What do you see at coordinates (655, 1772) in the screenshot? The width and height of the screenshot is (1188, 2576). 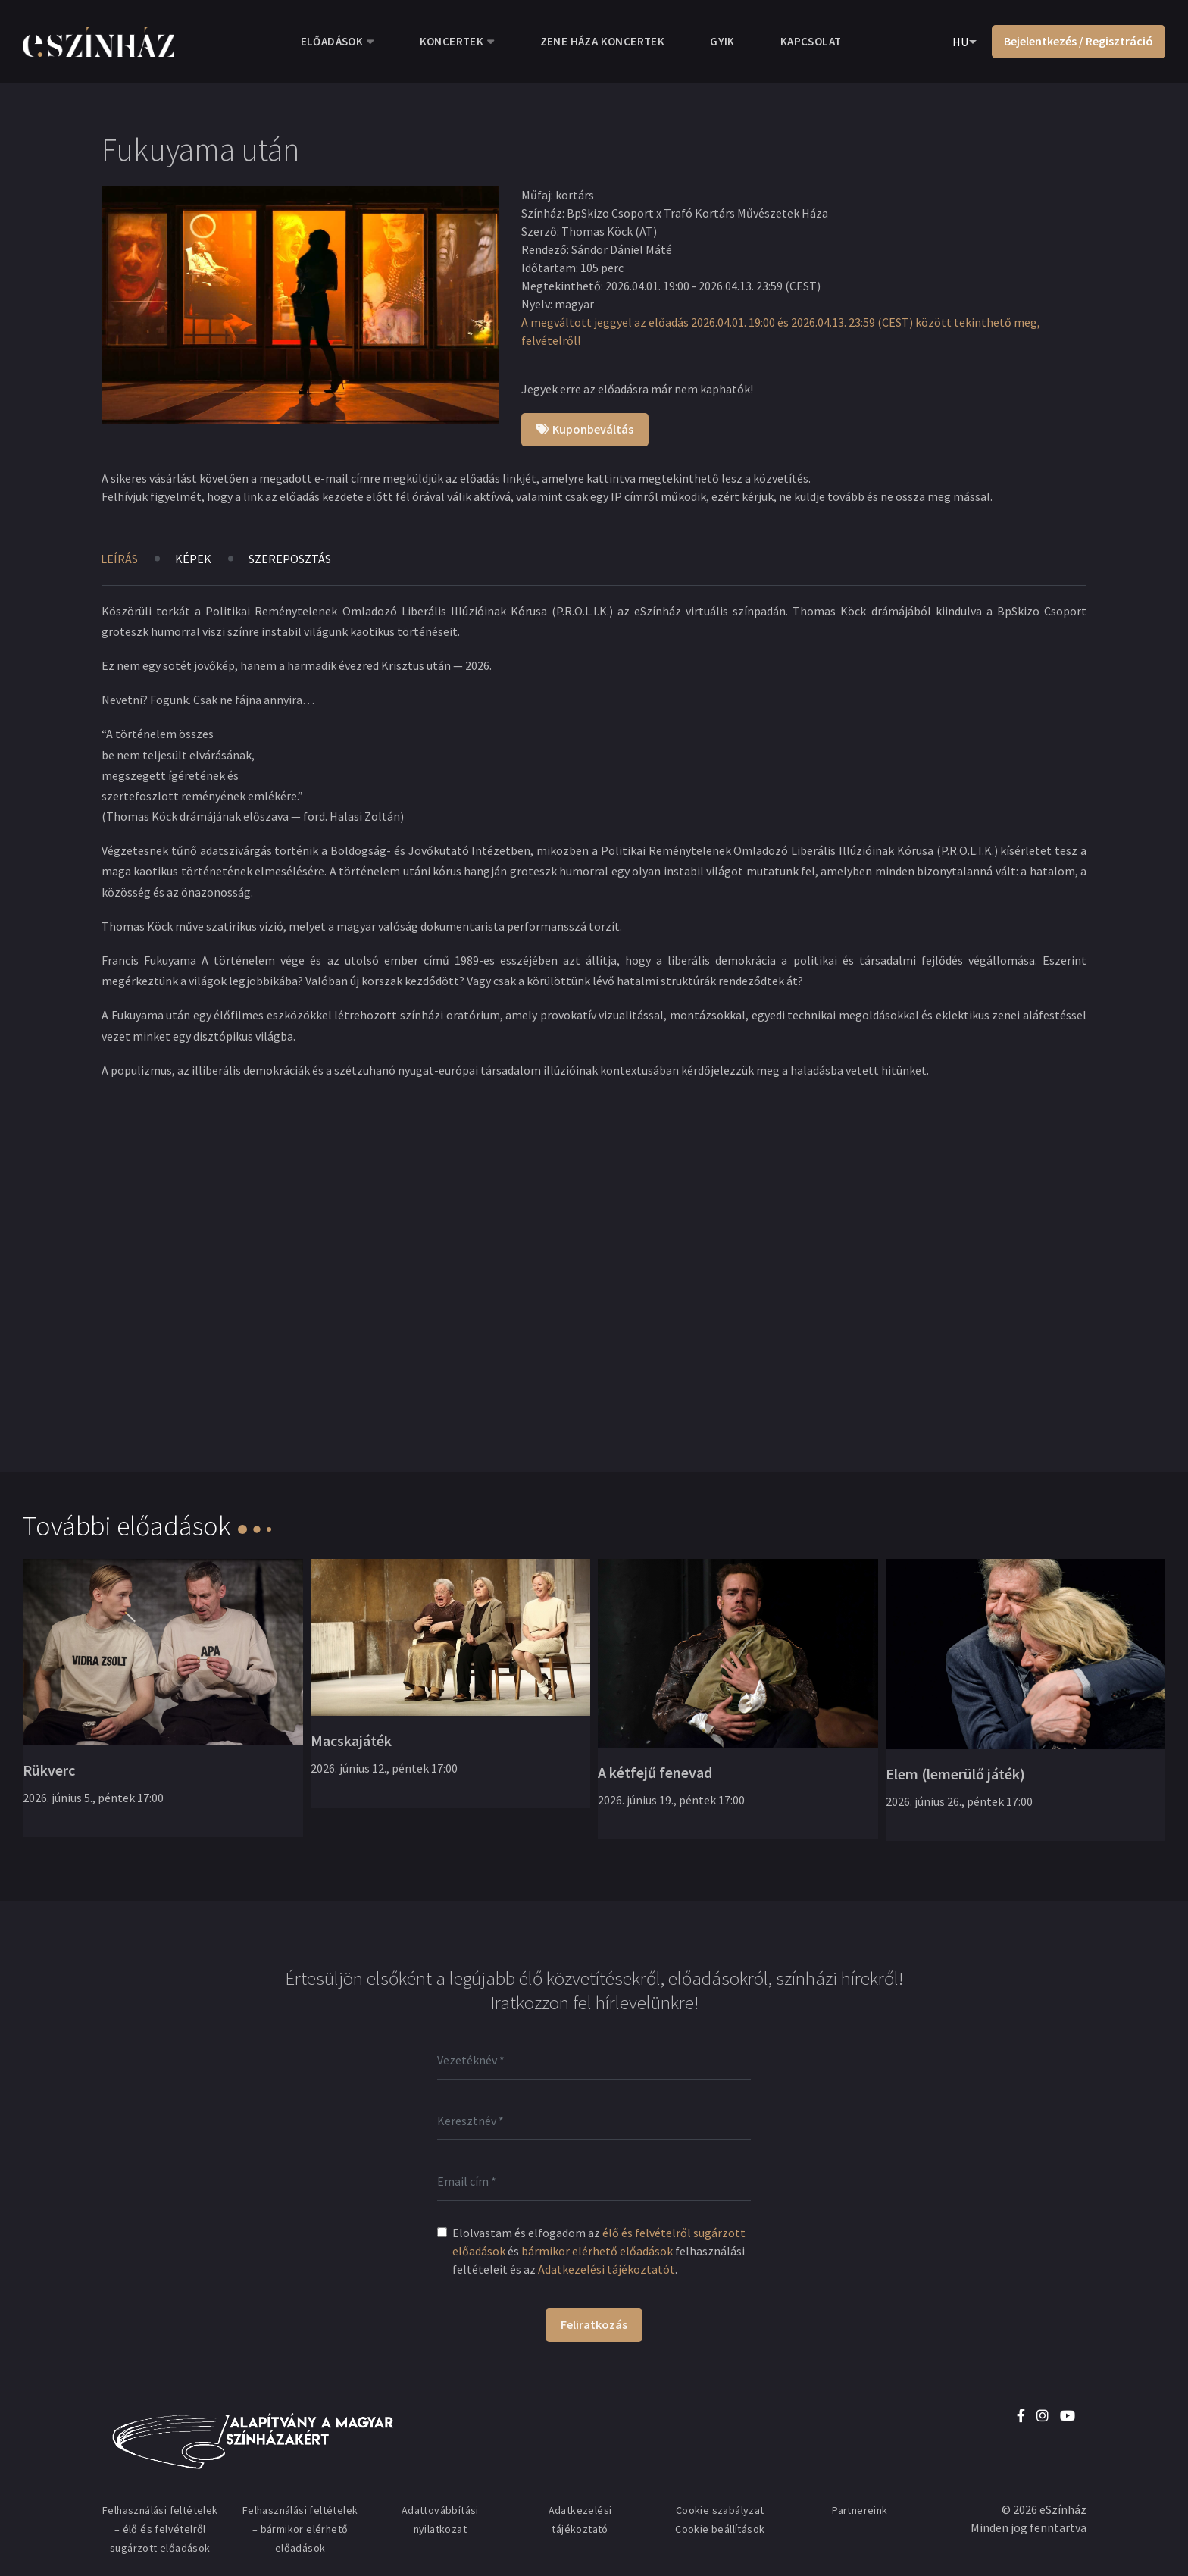 I see `A kétfejű fenevad` at bounding box center [655, 1772].